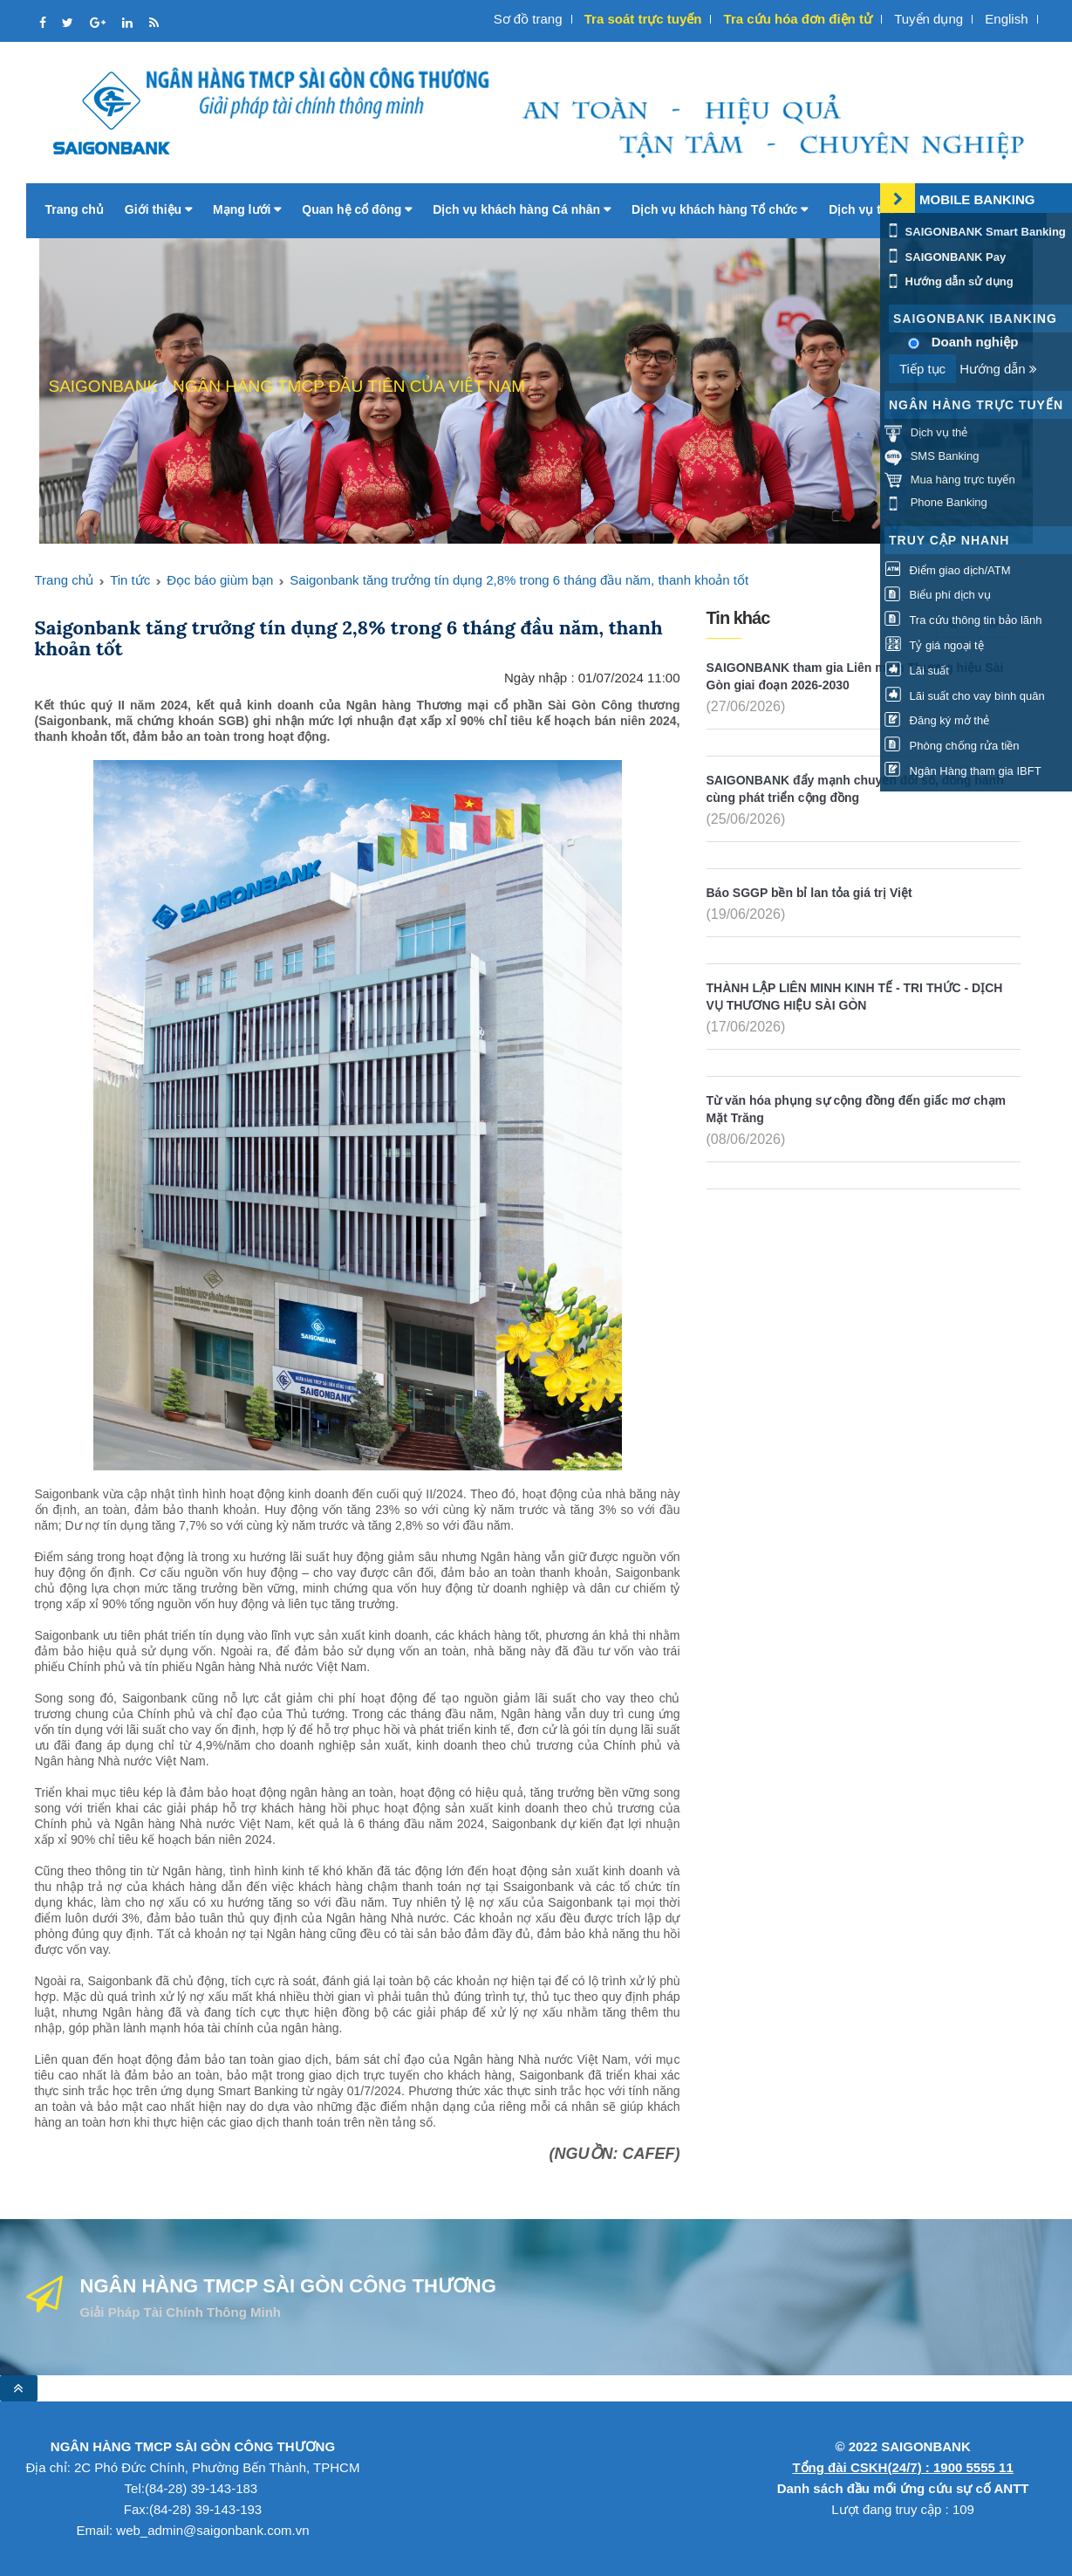 The height and width of the screenshot is (2576, 1072). What do you see at coordinates (522, 209) in the screenshot?
I see `Dịch vụ khách hàng Cá nhân` at bounding box center [522, 209].